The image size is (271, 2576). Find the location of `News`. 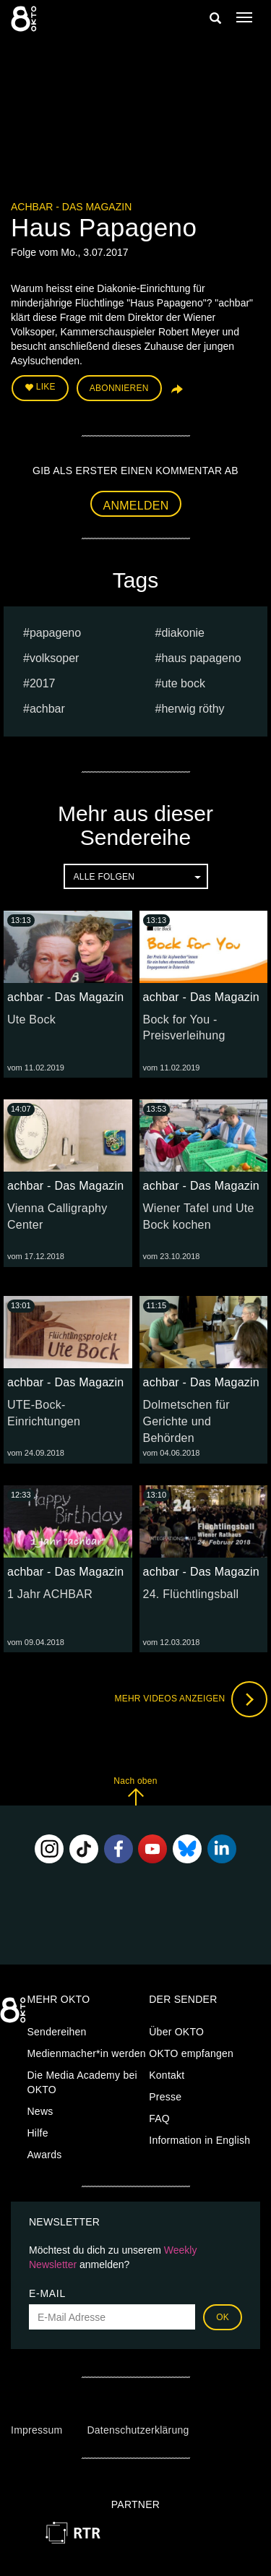

News is located at coordinates (40, 2111).